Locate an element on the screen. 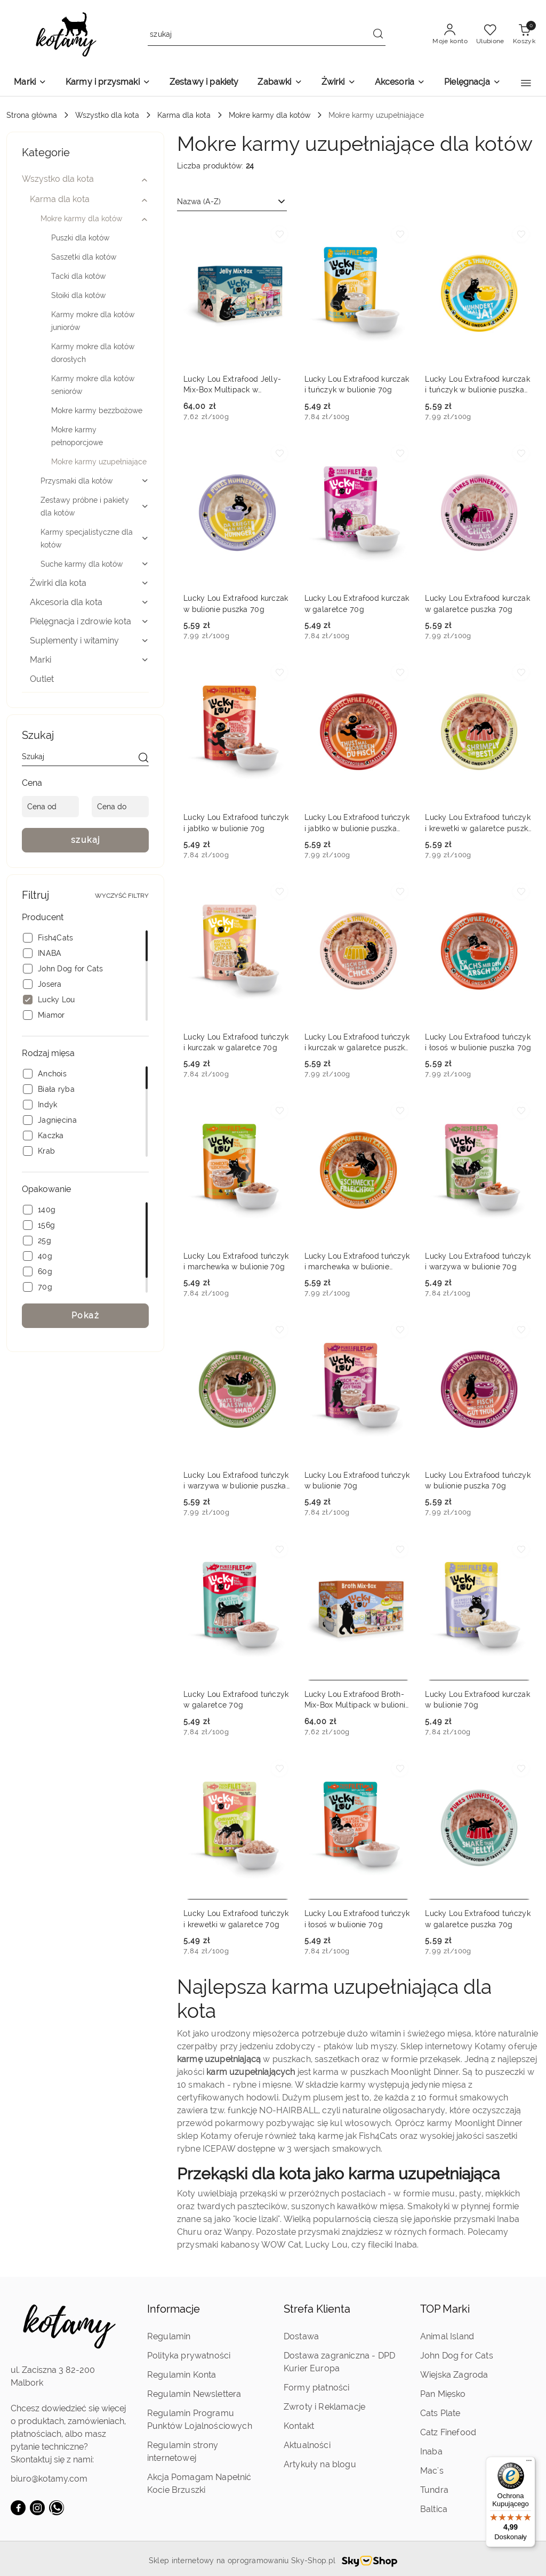 This screenshot has height=2576, width=546. Pokaż is located at coordinates (85, 1315).